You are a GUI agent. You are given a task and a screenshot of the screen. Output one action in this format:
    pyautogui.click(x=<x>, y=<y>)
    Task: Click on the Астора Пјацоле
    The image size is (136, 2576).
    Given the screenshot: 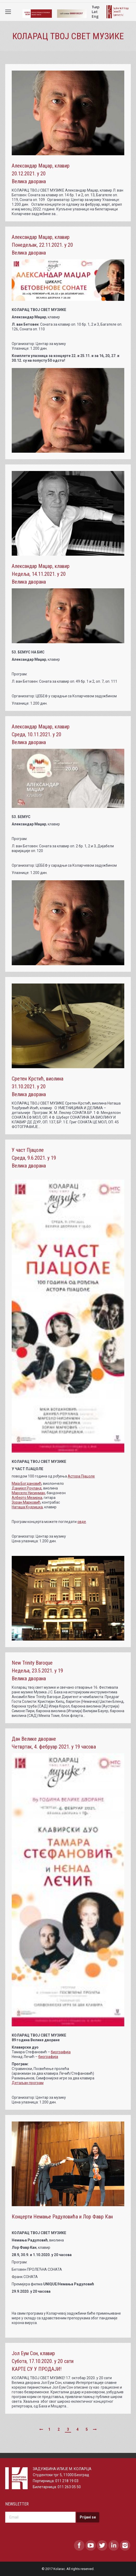 What is the action you would take?
    pyautogui.click(x=81, y=1476)
    